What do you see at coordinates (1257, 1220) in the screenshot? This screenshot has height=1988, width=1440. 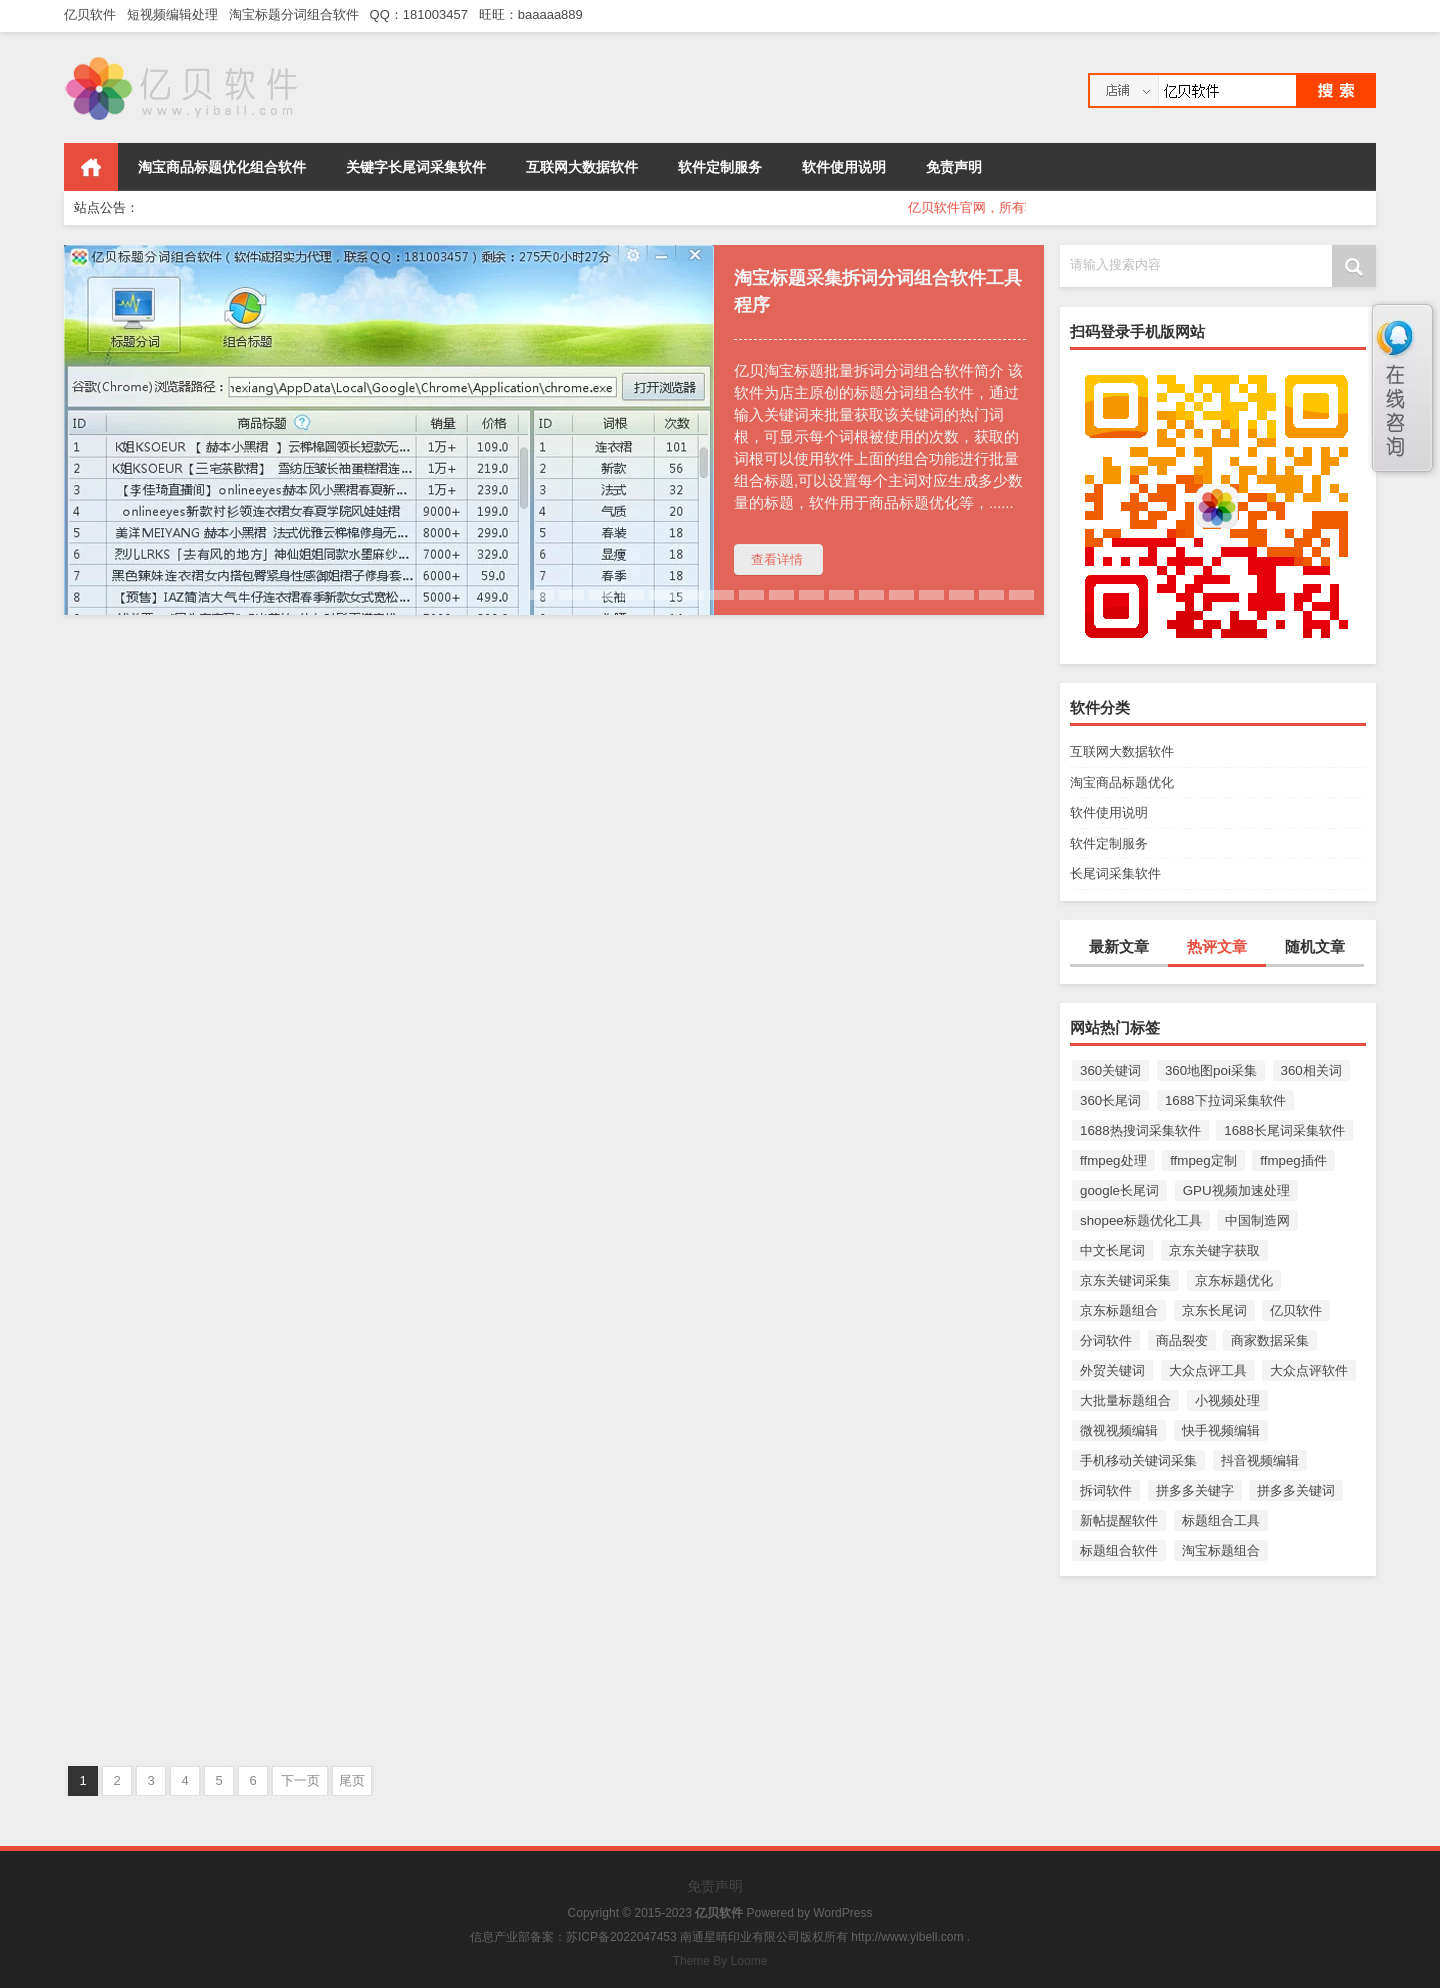 I see `中国制造网` at bounding box center [1257, 1220].